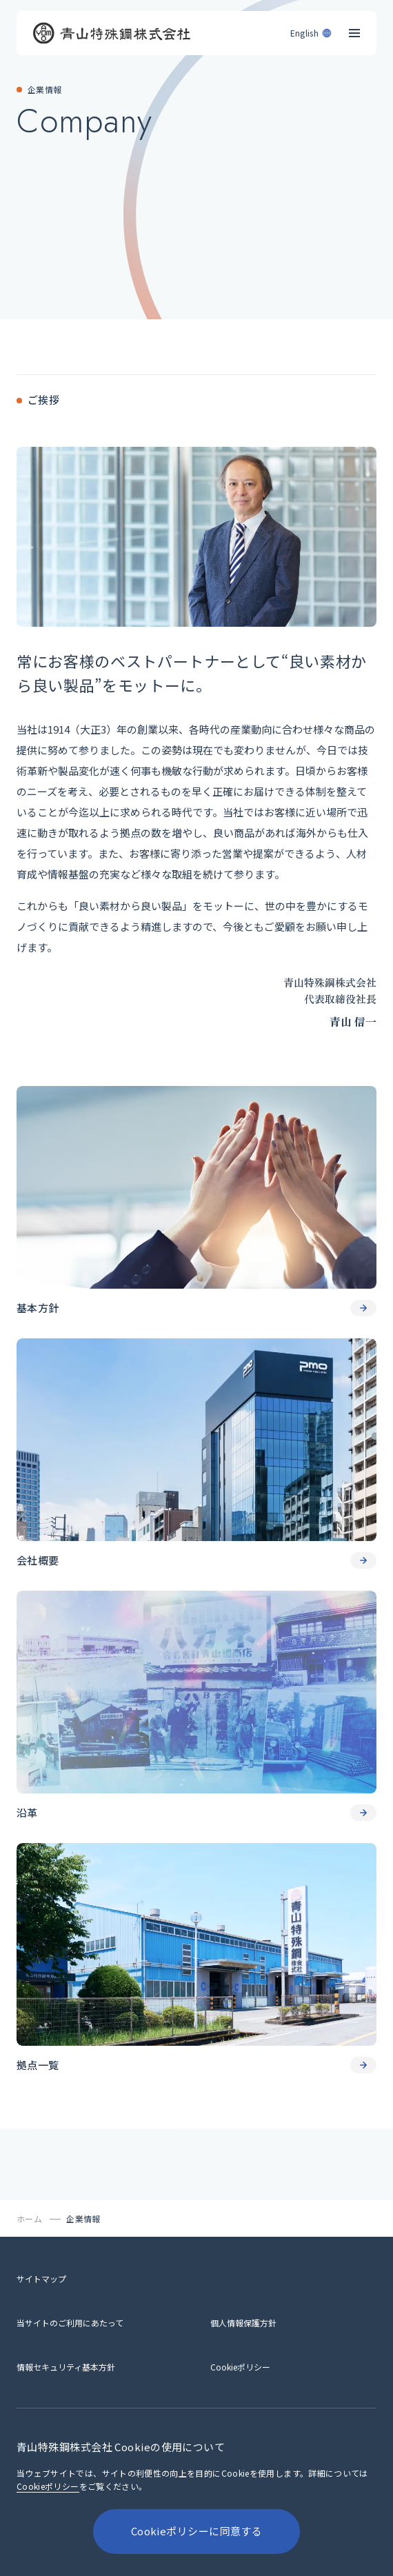 Image resolution: width=393 pixels, height=2576 pixels. Describe the element at coordinates (30, 2218) in the screenshot. I see `[ホーム]` at that location.